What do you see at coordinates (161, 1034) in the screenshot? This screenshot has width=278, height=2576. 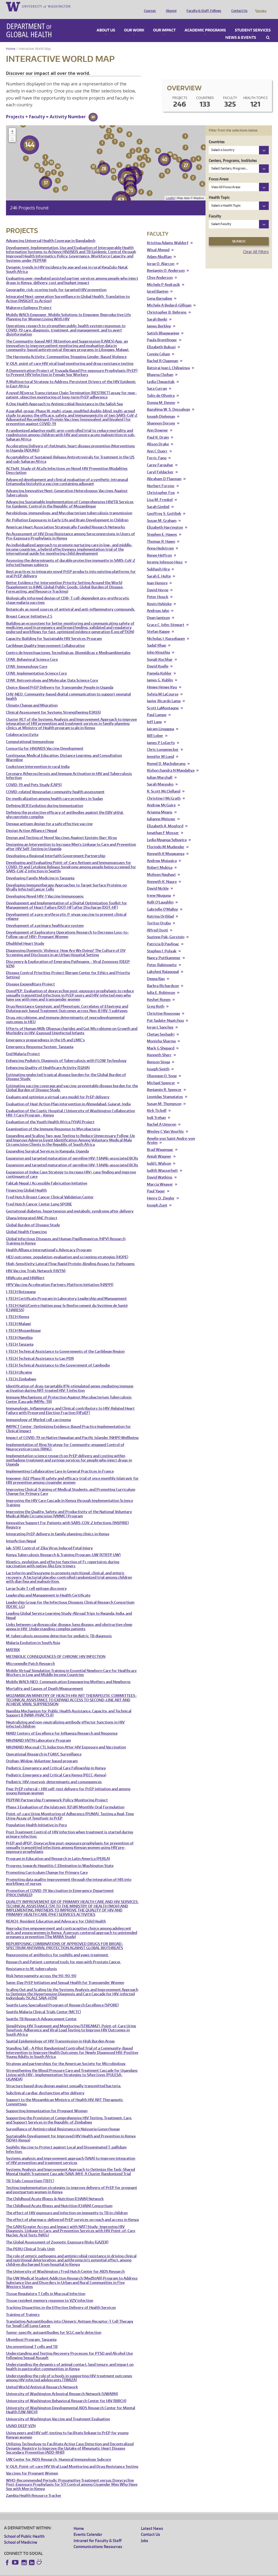 I see `Monisha Sharma` at bounding box center [161, 1034].